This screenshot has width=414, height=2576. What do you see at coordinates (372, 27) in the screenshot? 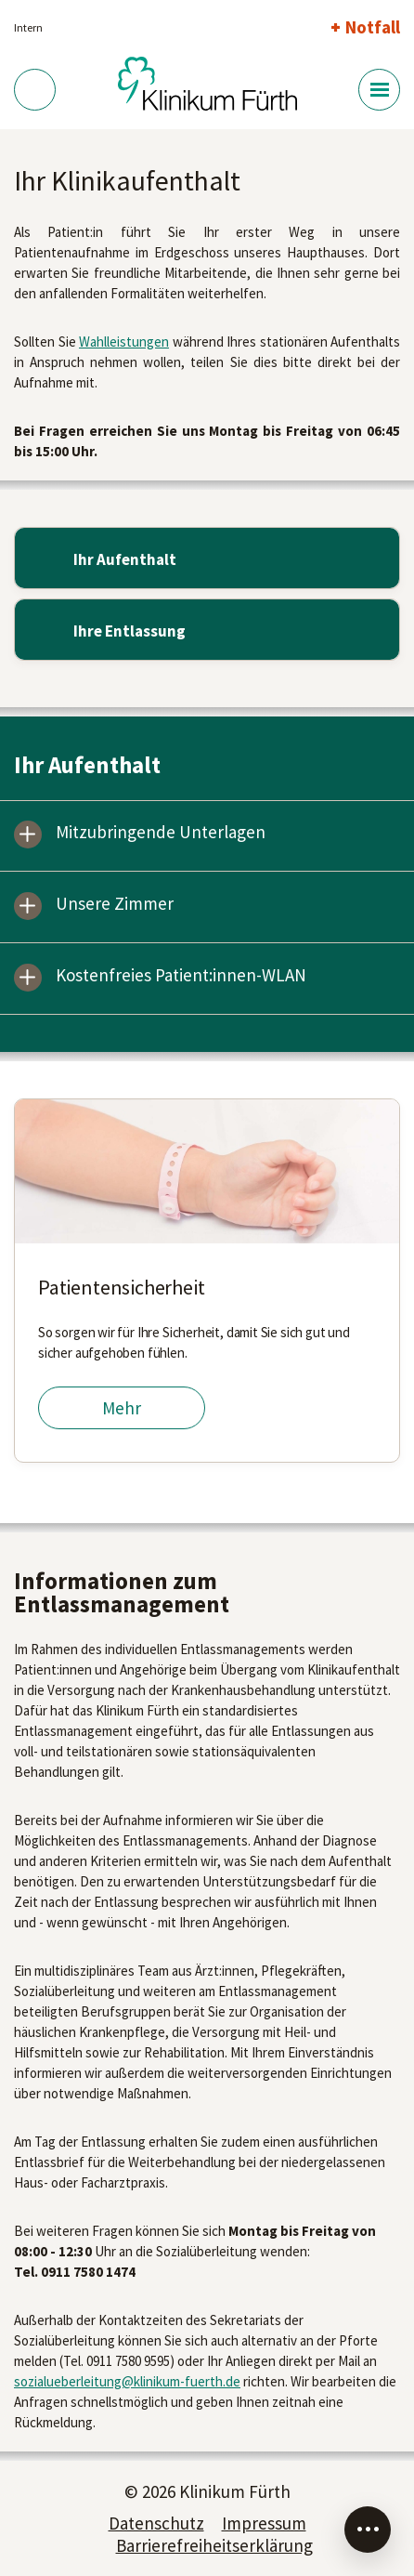
I see `Notfall` at bounding box center [372, 27].